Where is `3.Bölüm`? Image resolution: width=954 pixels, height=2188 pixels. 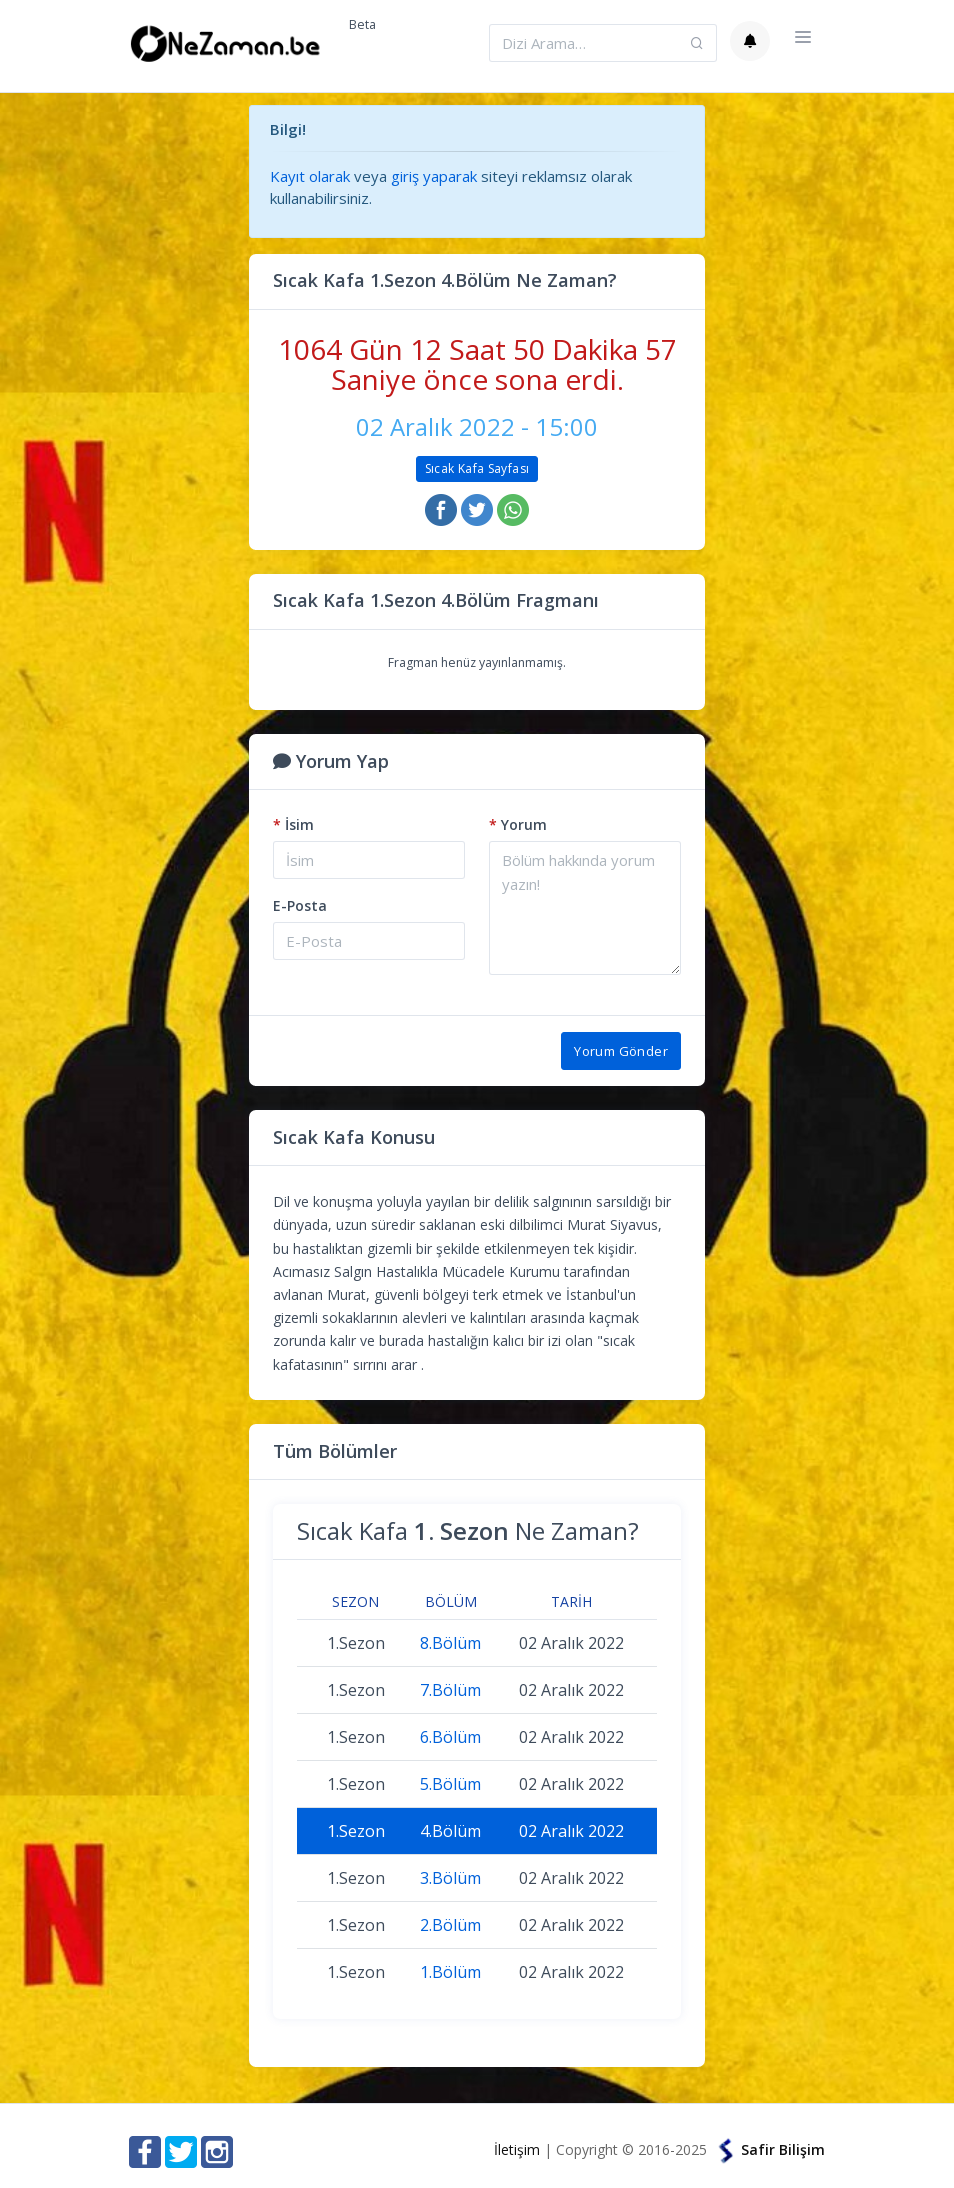 3.Bölüm is located at coordinates (450, 1878).